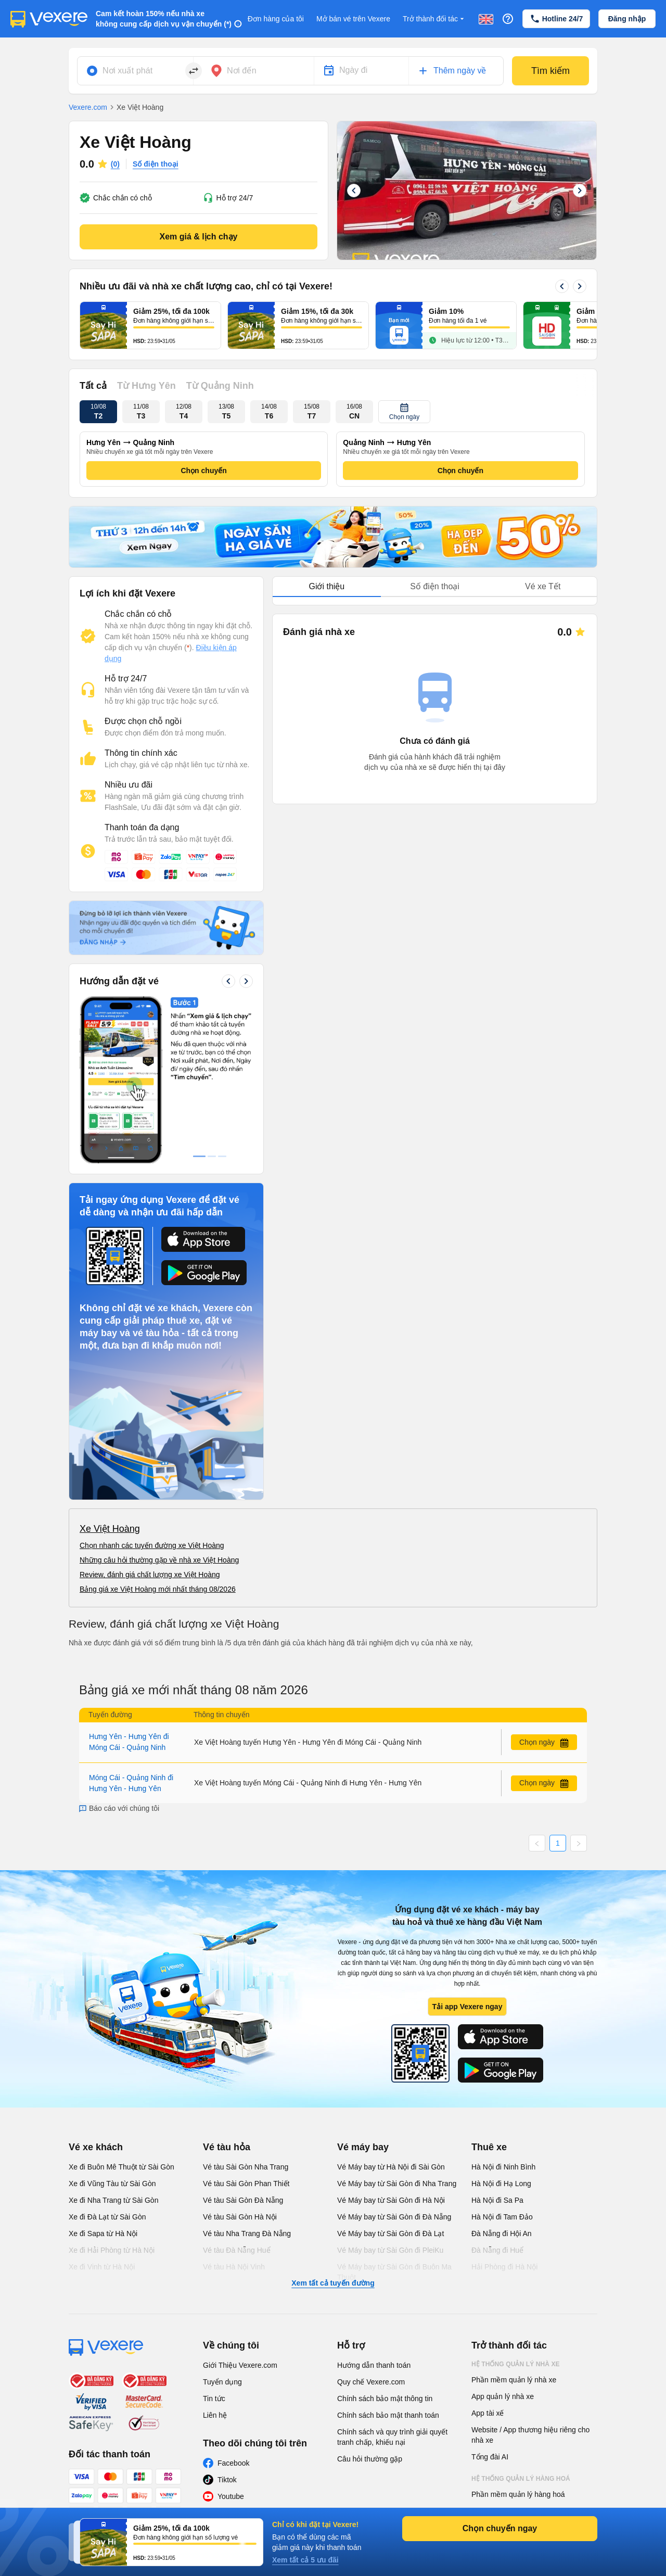 This screenshot has width=666, height=2576. I want to click on Xe đi Buôn Mê Thuột từ Sài Gòn, so click(121, 2167).